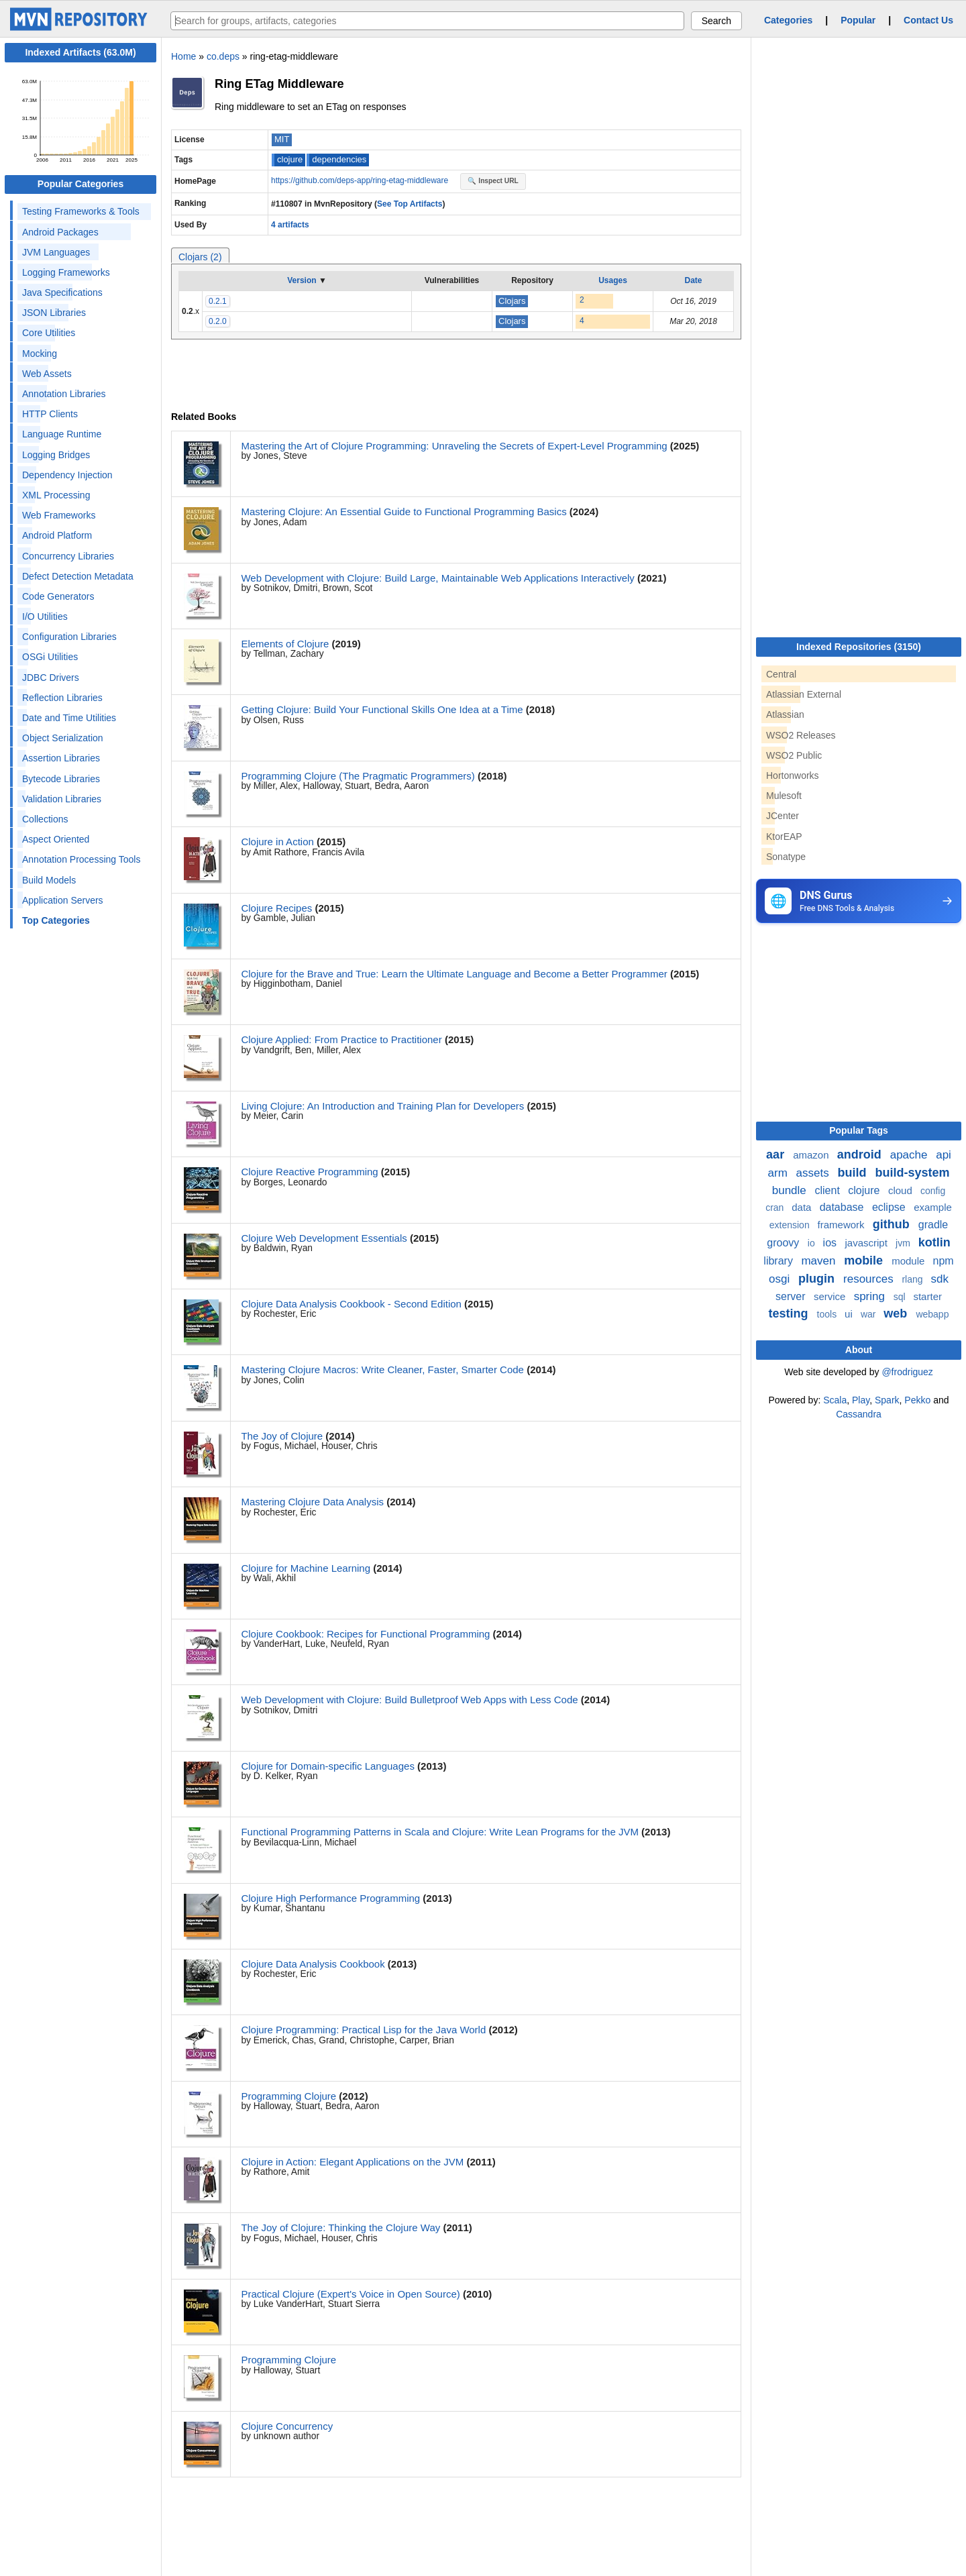 Image resolution: width=966 pixels, height=2576 pixels. I want to click on Version, so click(301, 280).